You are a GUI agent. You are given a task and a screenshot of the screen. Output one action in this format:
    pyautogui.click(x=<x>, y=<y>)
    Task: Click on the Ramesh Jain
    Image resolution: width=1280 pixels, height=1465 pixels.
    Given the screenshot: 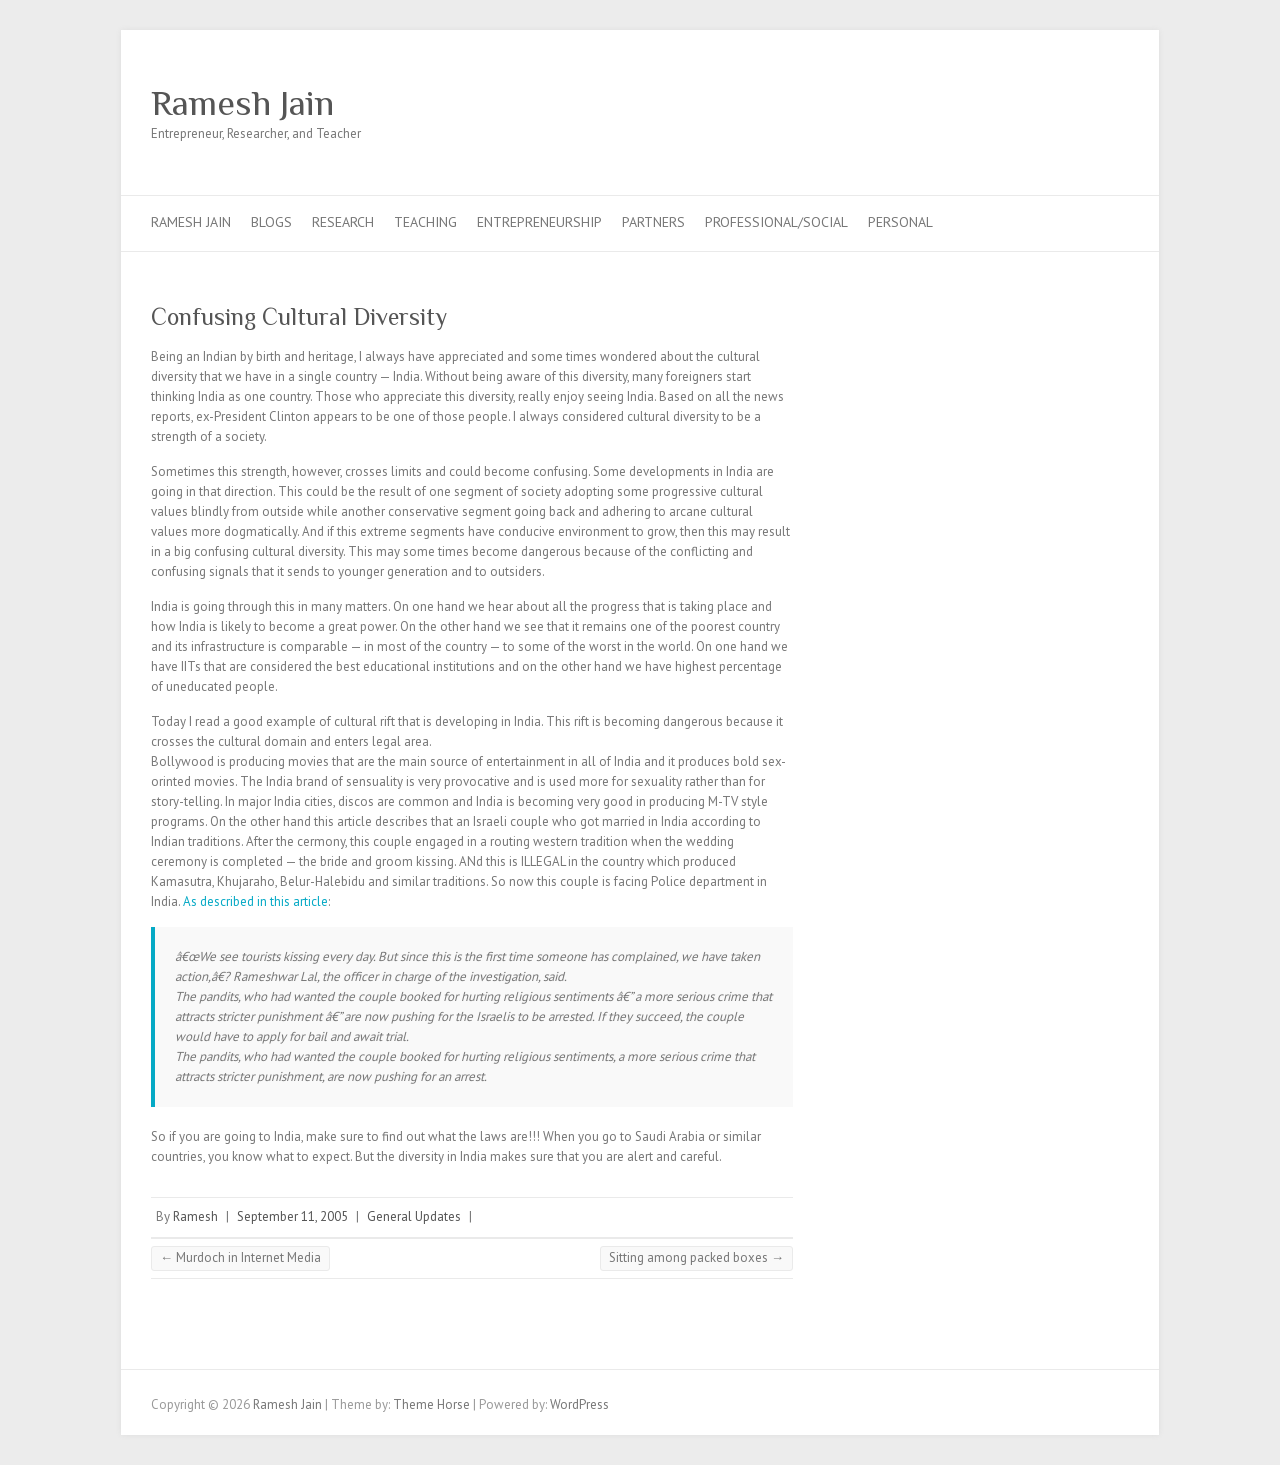 What is the action you would take?
    pyautogui.click(x=242, y=103)
    